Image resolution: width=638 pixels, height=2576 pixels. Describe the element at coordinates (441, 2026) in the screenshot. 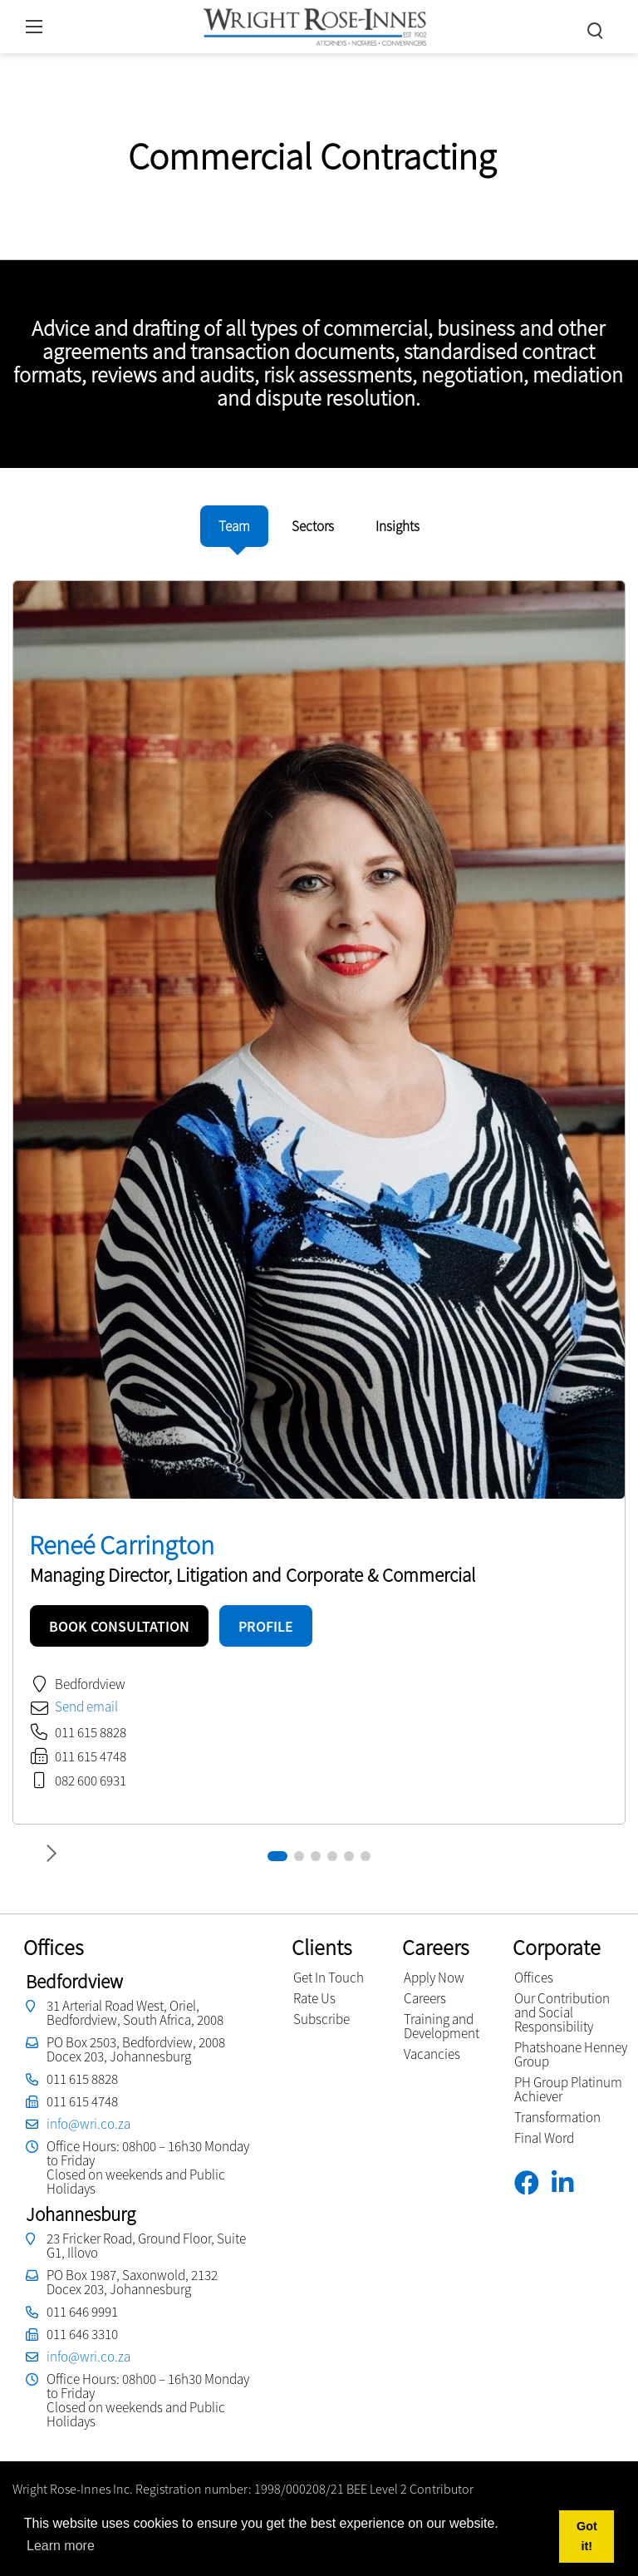

I see `Training and Development` at that location.